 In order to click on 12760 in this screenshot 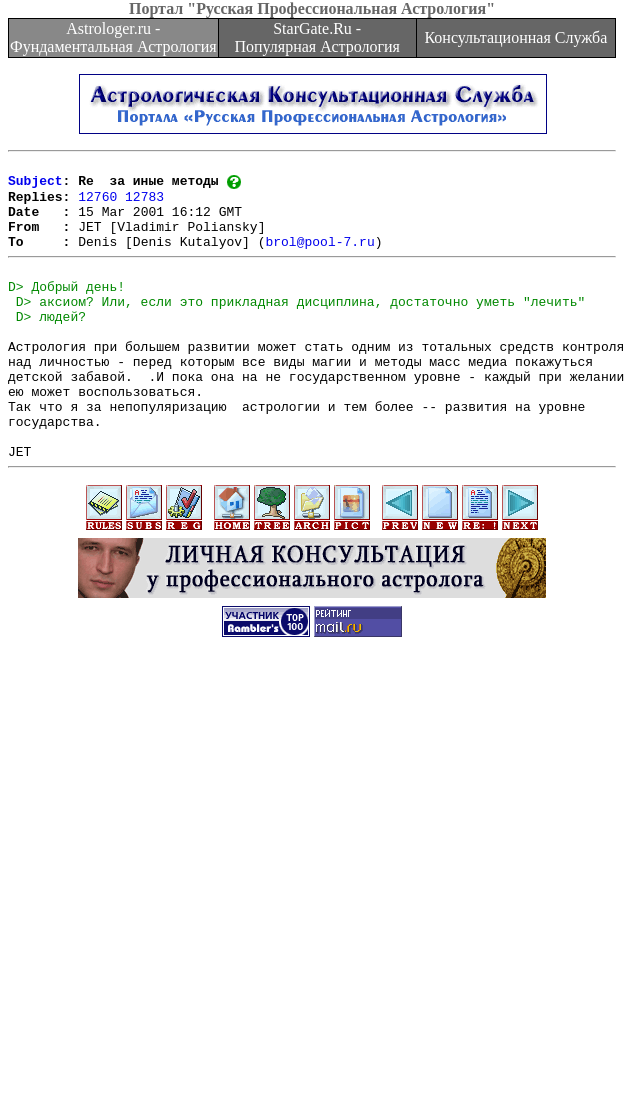, I will do `click(97, 204)`.